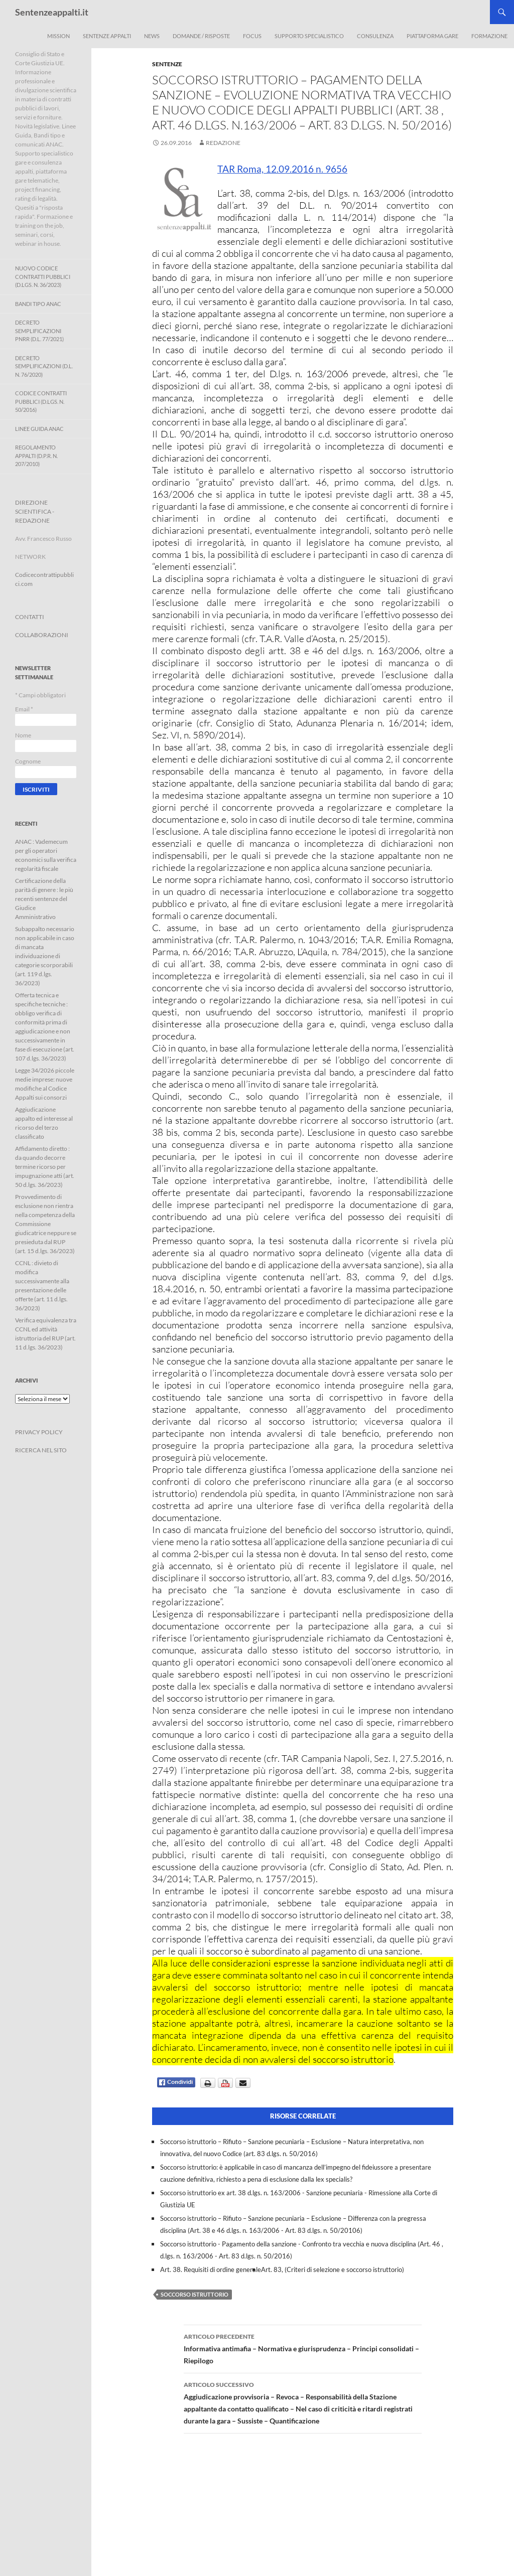  What do you see at coordinates (58, 36) in the screenshot?
I see `Mission` at bounding box center [58, 36].